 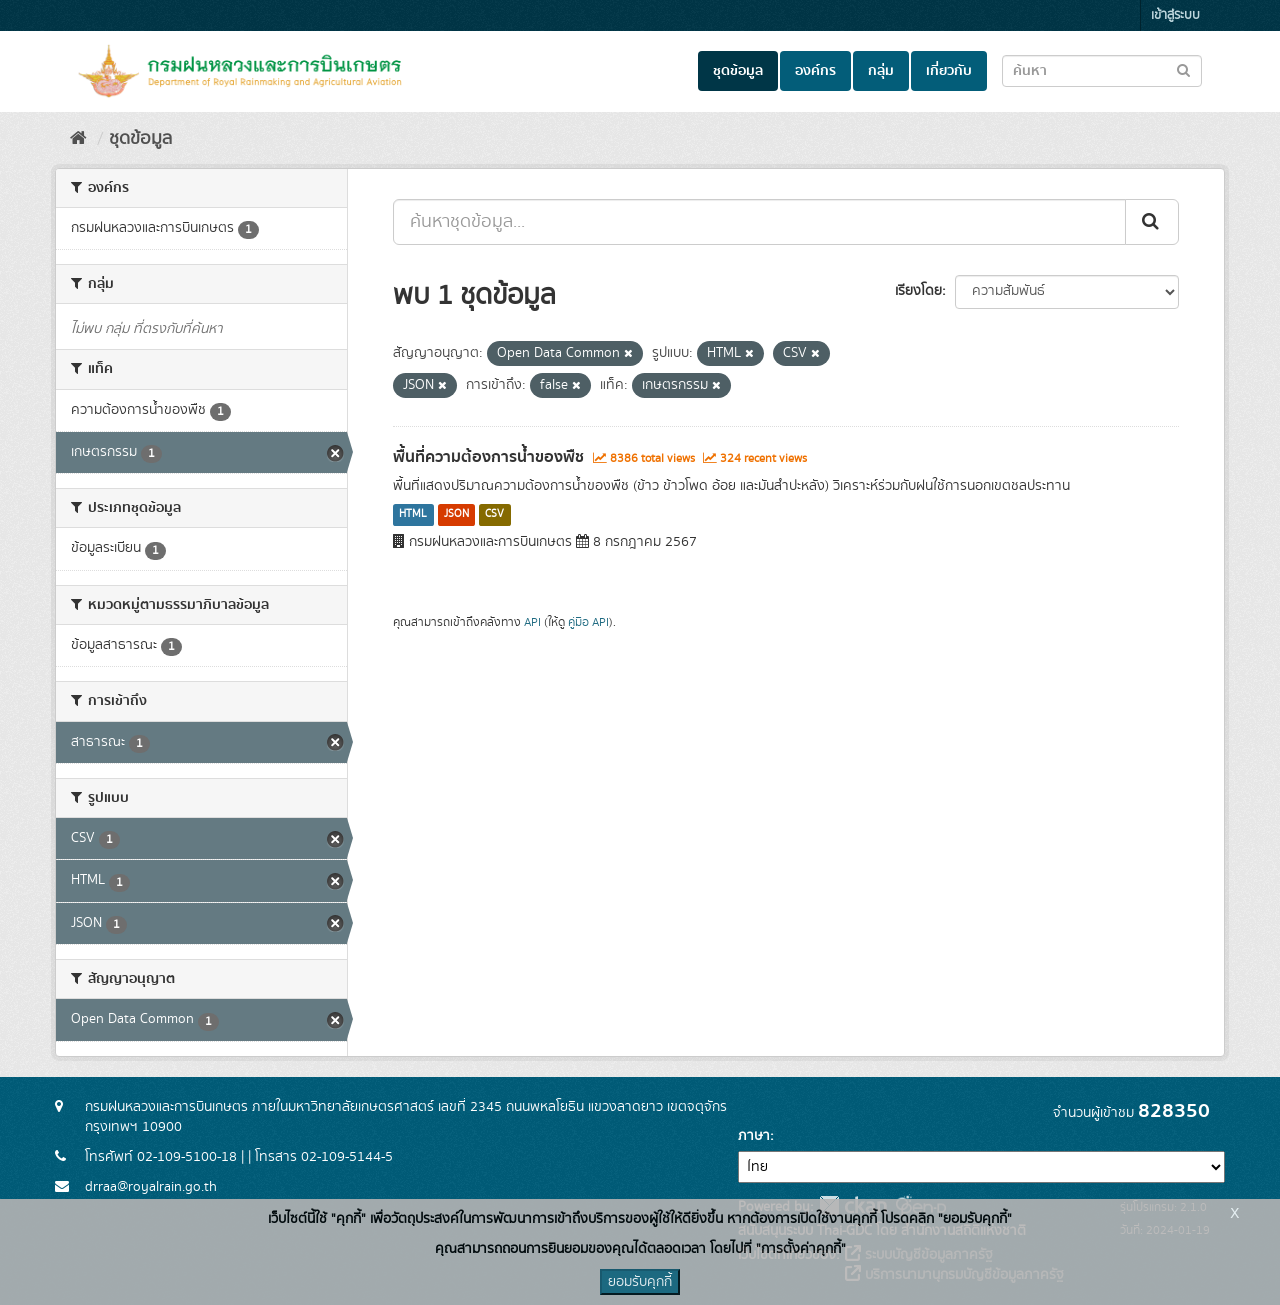 What do you see at coordinates (754, 1136) in the screenshot?
I see `ภาษา` at bounding box center [754, 1136].